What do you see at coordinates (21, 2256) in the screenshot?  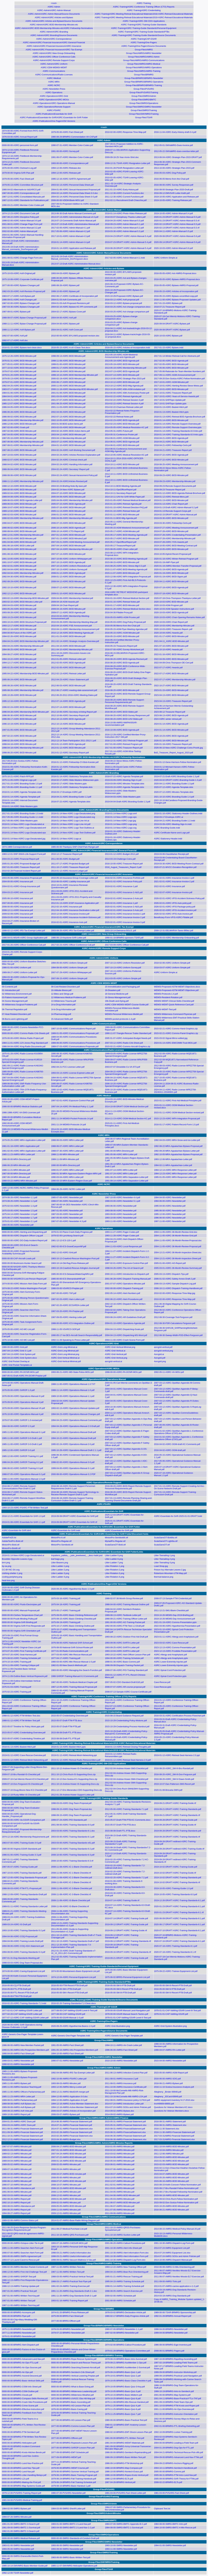 I see `1993-00-00-AMRG-SWPA-Agreement.pdf` at bounding box center [21, 2256].